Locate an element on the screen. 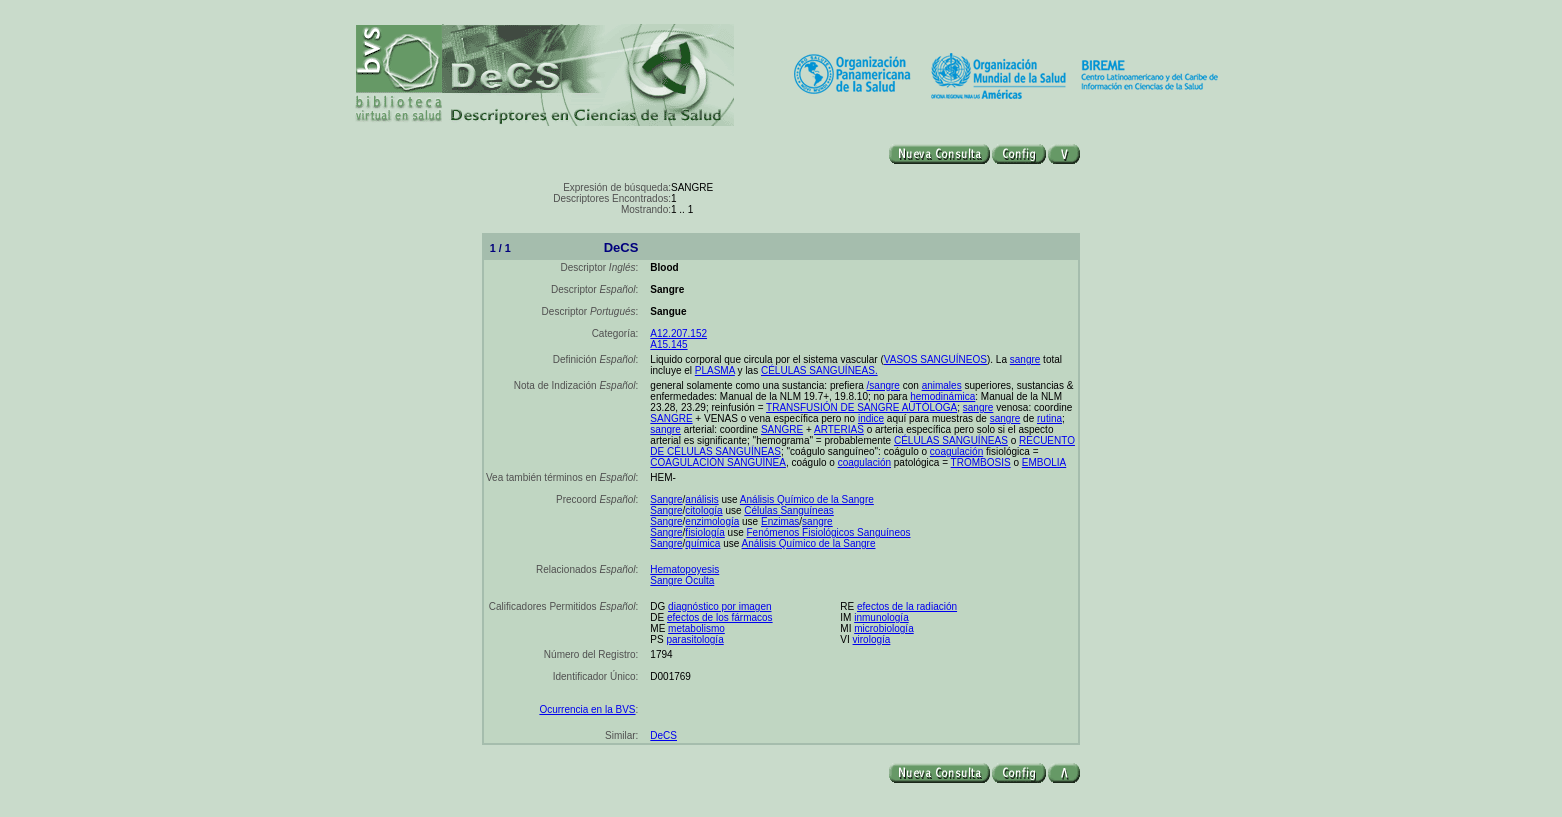  Sangre is located at coordinates (666, 499).